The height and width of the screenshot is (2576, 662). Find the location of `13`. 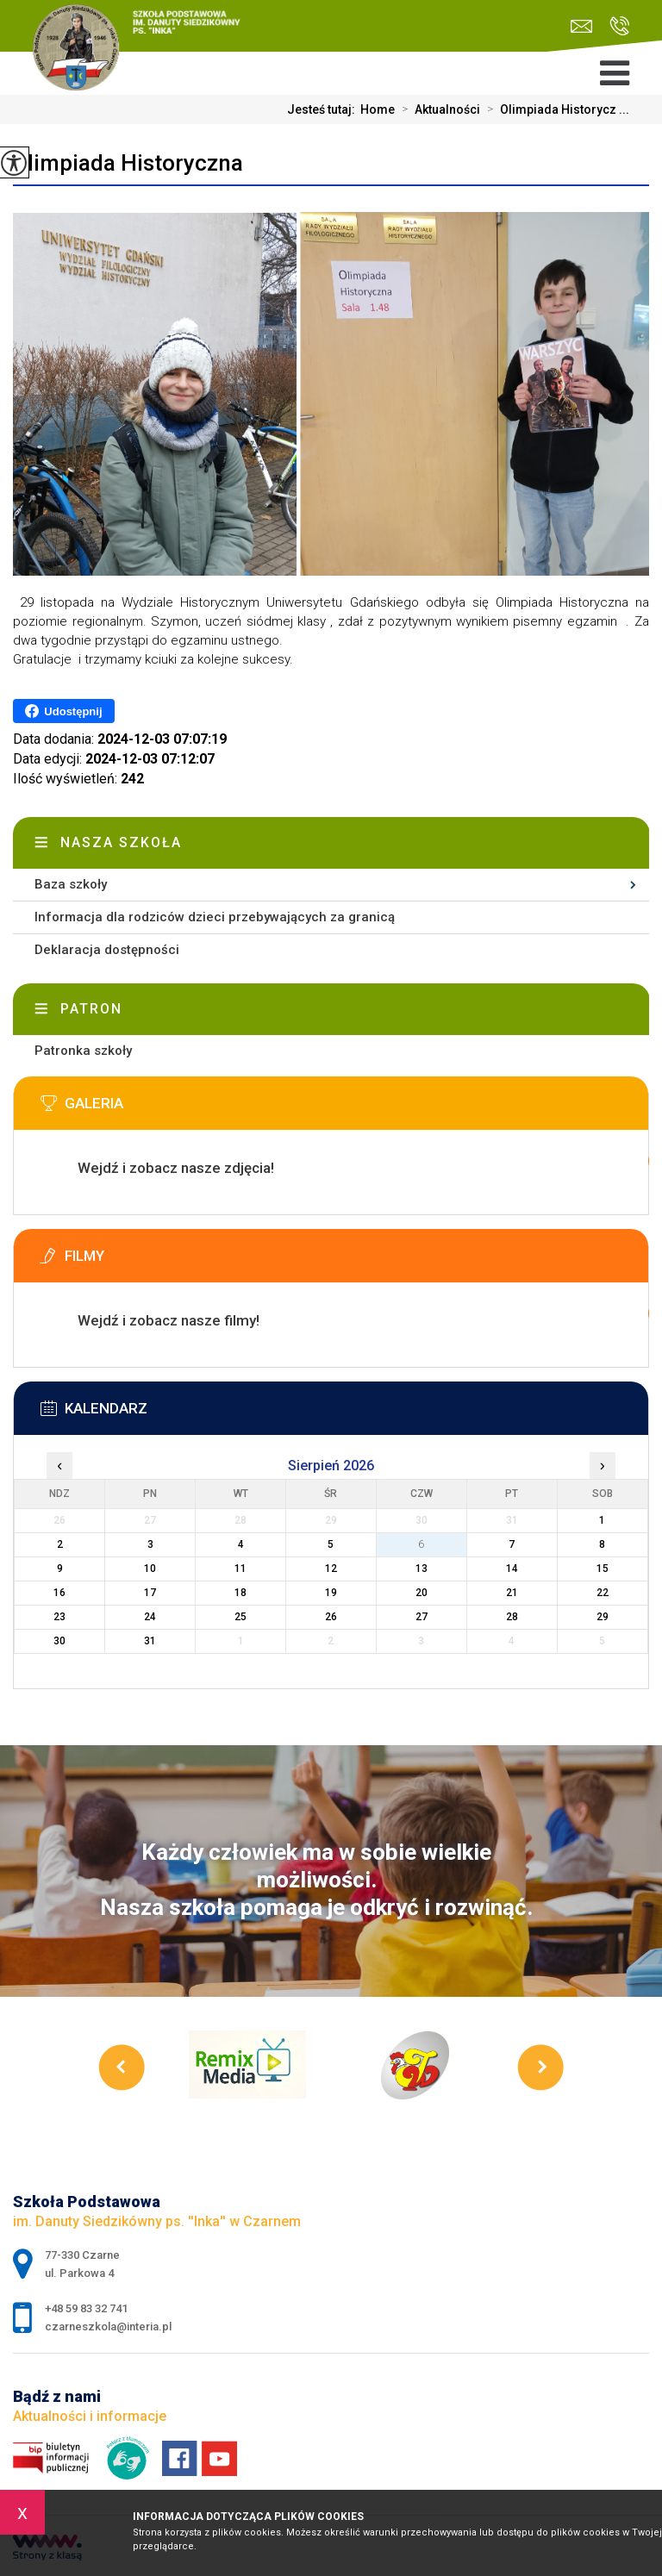

13 is located at coordinates (421, 1568).